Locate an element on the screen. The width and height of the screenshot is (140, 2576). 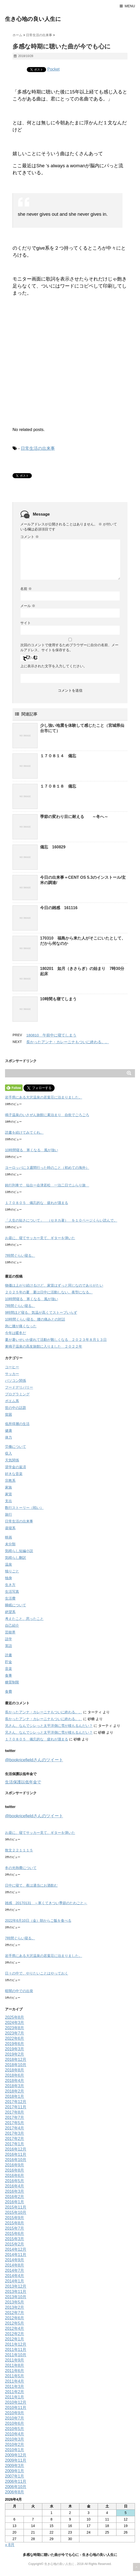
１７０８１８ 備忘 is located at coordinates (58, 786).